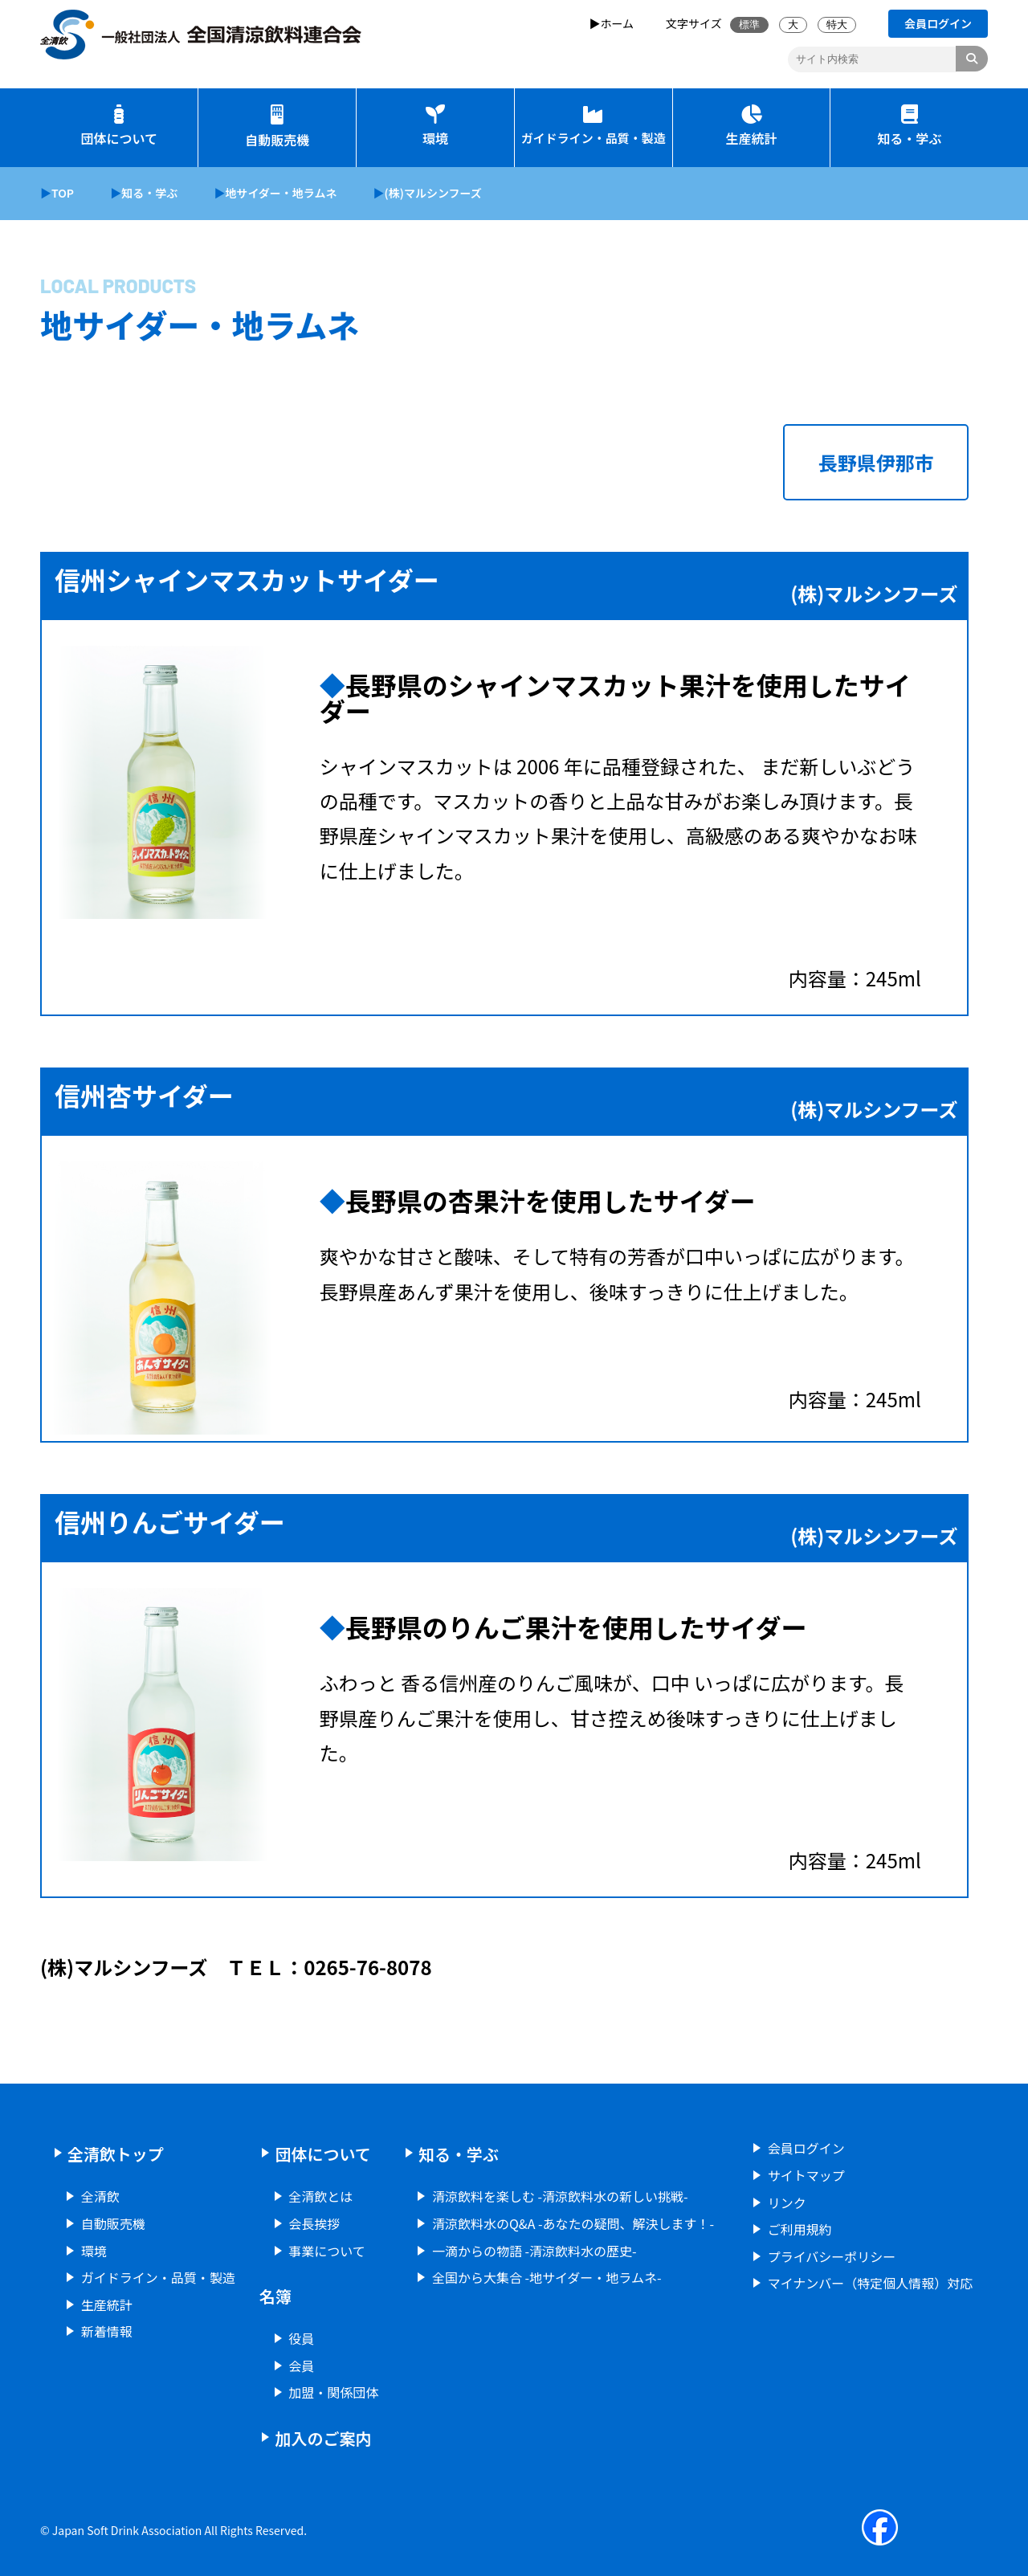  Describe the element at coordinates (314, 2223) in the screenshot. I see `会長挨拶` at that location.